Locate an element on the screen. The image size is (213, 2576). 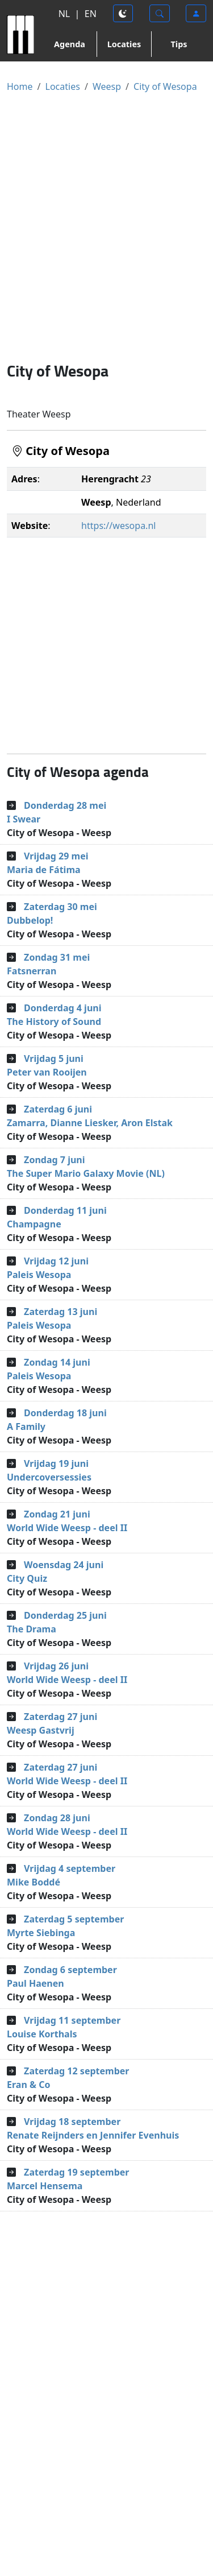
[Advertisement] is located at coordinates (106, 227).